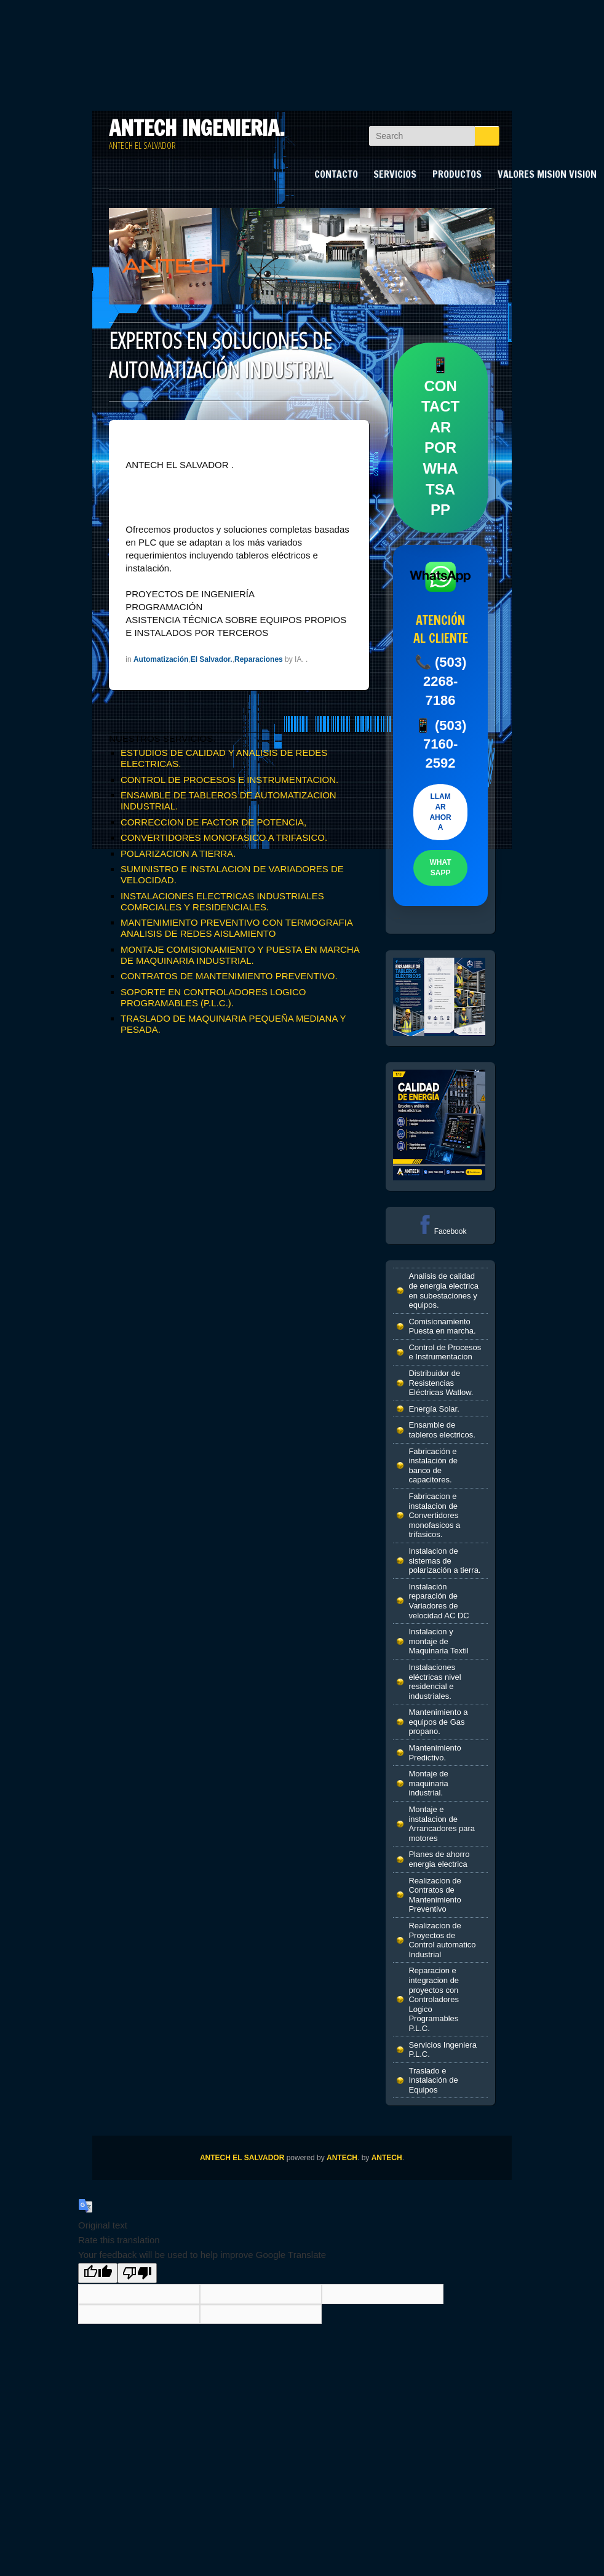 The image size is (604, 2576). Describe the element at coordinates (213, 822) in the screenshot. I see `CORRECCION DE FACTOR DE POTENCIA,` at that location.